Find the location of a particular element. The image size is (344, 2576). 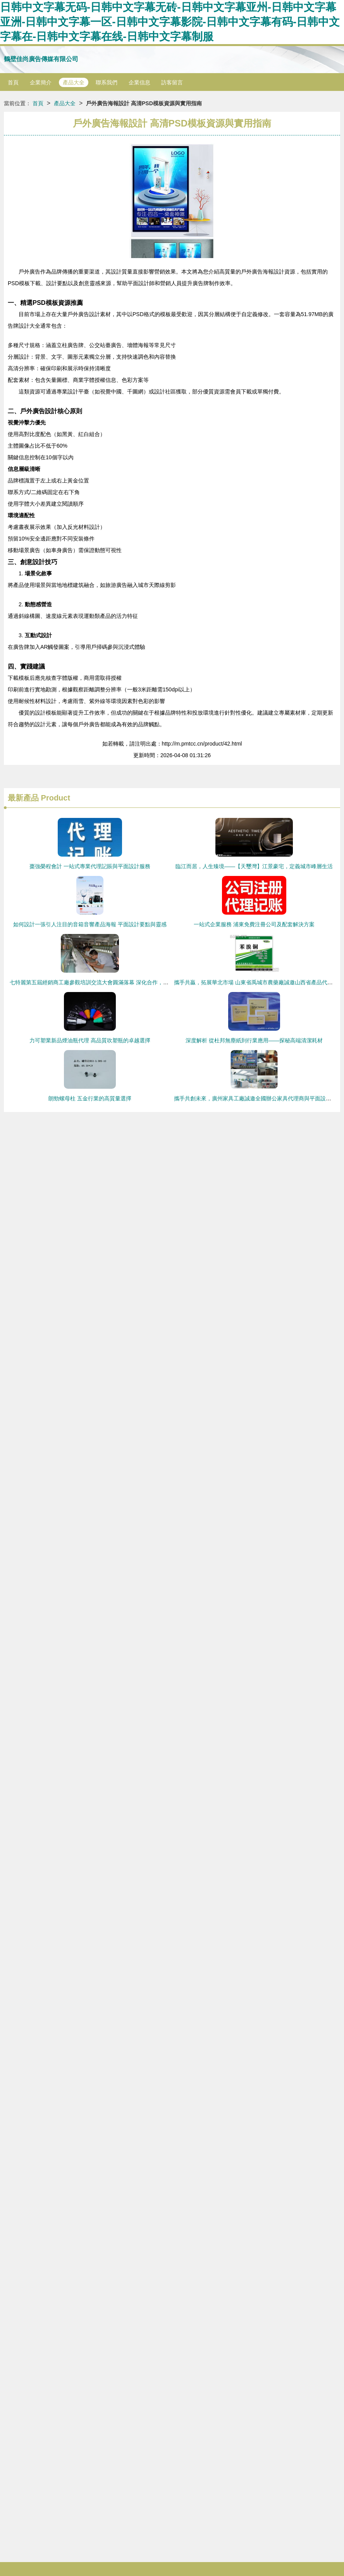

七特麗第五屆經銷商工廠參觀培訓交流大會圓滿落幕 深化合作，共繪新篇 is located at coordinates (97, 982).